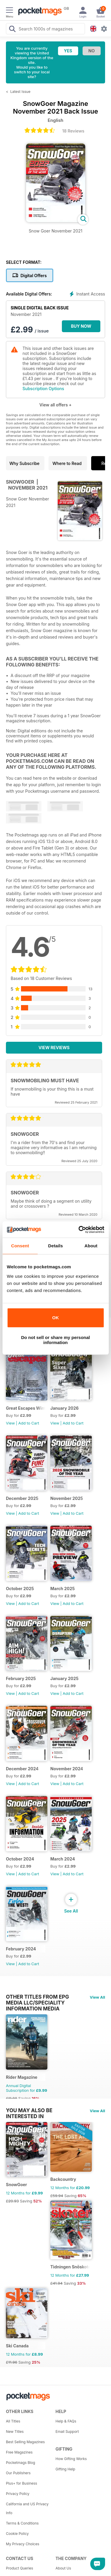  Describe the element at coordinates (37, 1997) in the screenshot. I see `Other Titles From EPG Media LLC/Speciality Information Media` at that location.